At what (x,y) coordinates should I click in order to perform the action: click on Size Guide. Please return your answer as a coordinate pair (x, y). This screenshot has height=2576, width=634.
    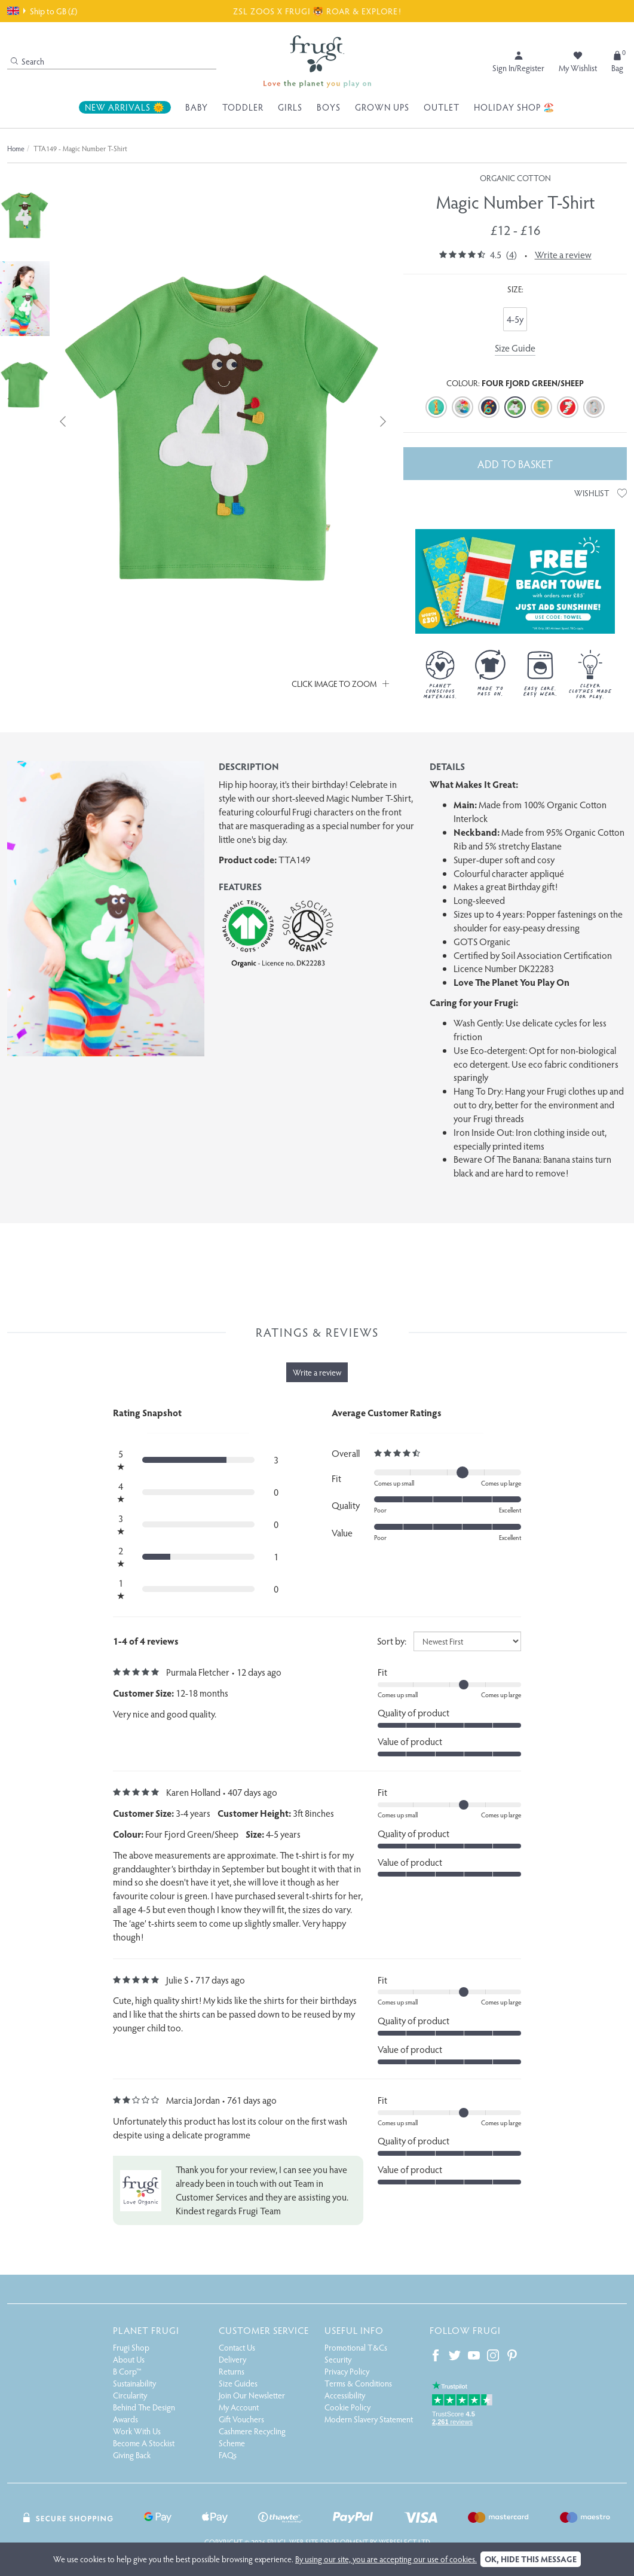
    Looking at the image, I should click on (515, 347).